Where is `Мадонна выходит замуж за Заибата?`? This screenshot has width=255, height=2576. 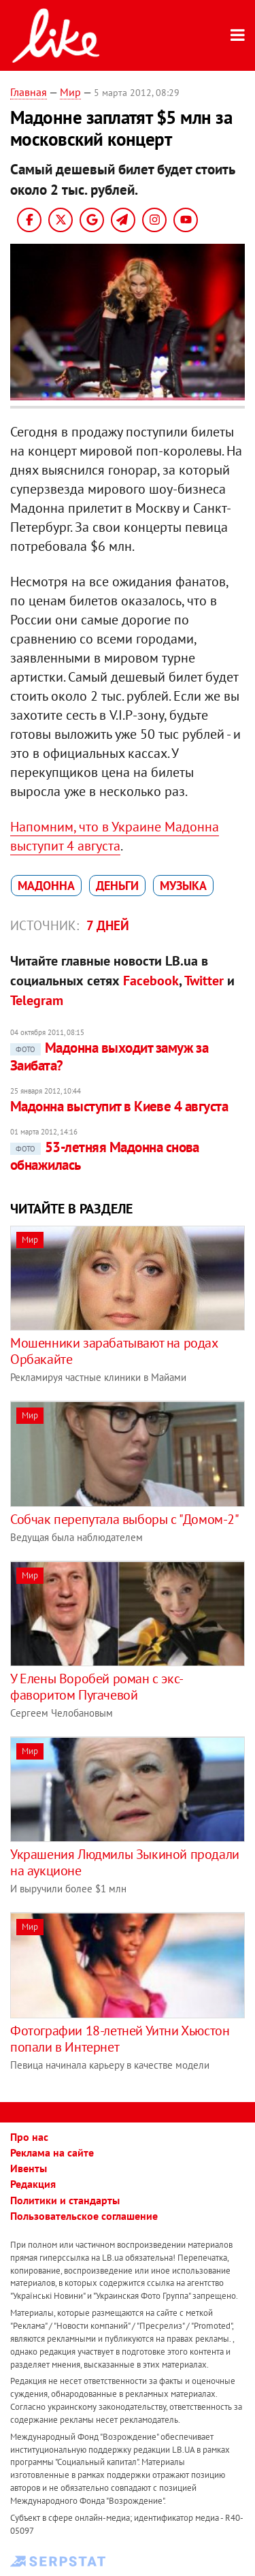
Мадонна выходит замуж за Заибата? is located at coordinates (109, 1056).